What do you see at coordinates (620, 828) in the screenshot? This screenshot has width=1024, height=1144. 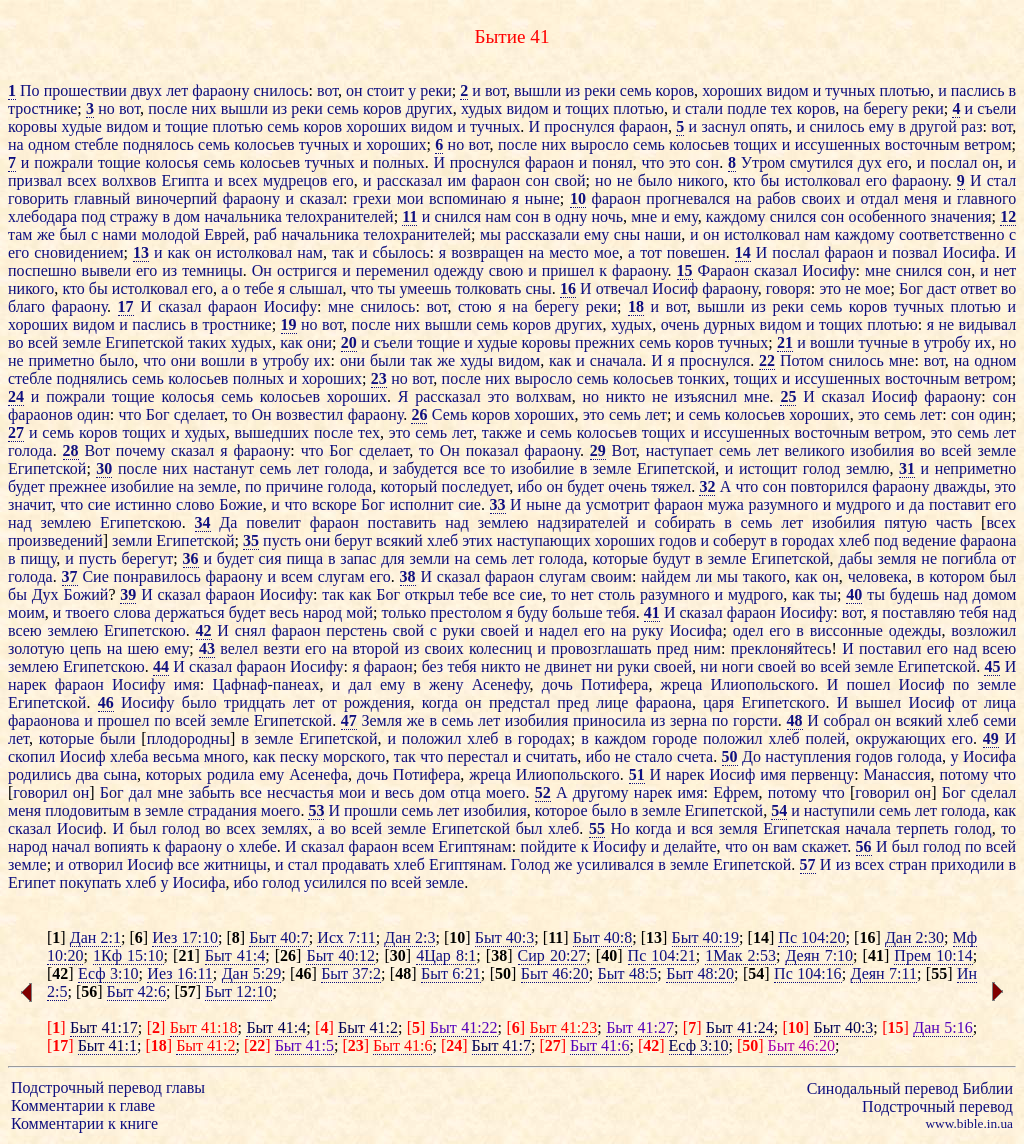 I see `Но` at bounding box center [620, 828].